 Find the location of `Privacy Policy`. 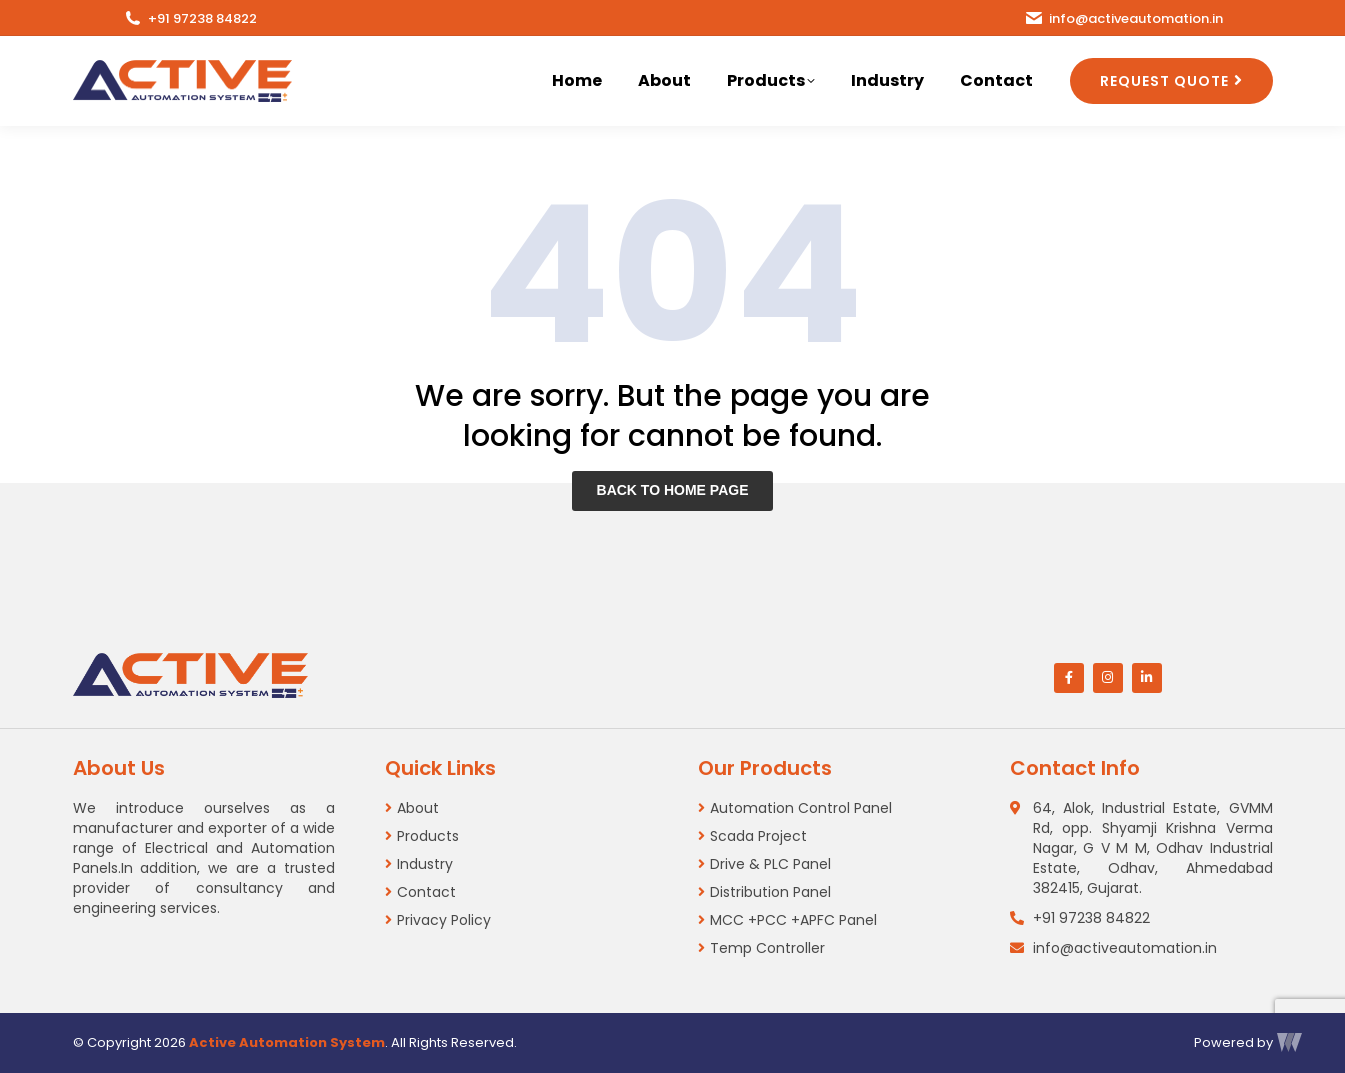

Privacy Policy is located at coordinates (444, 920).